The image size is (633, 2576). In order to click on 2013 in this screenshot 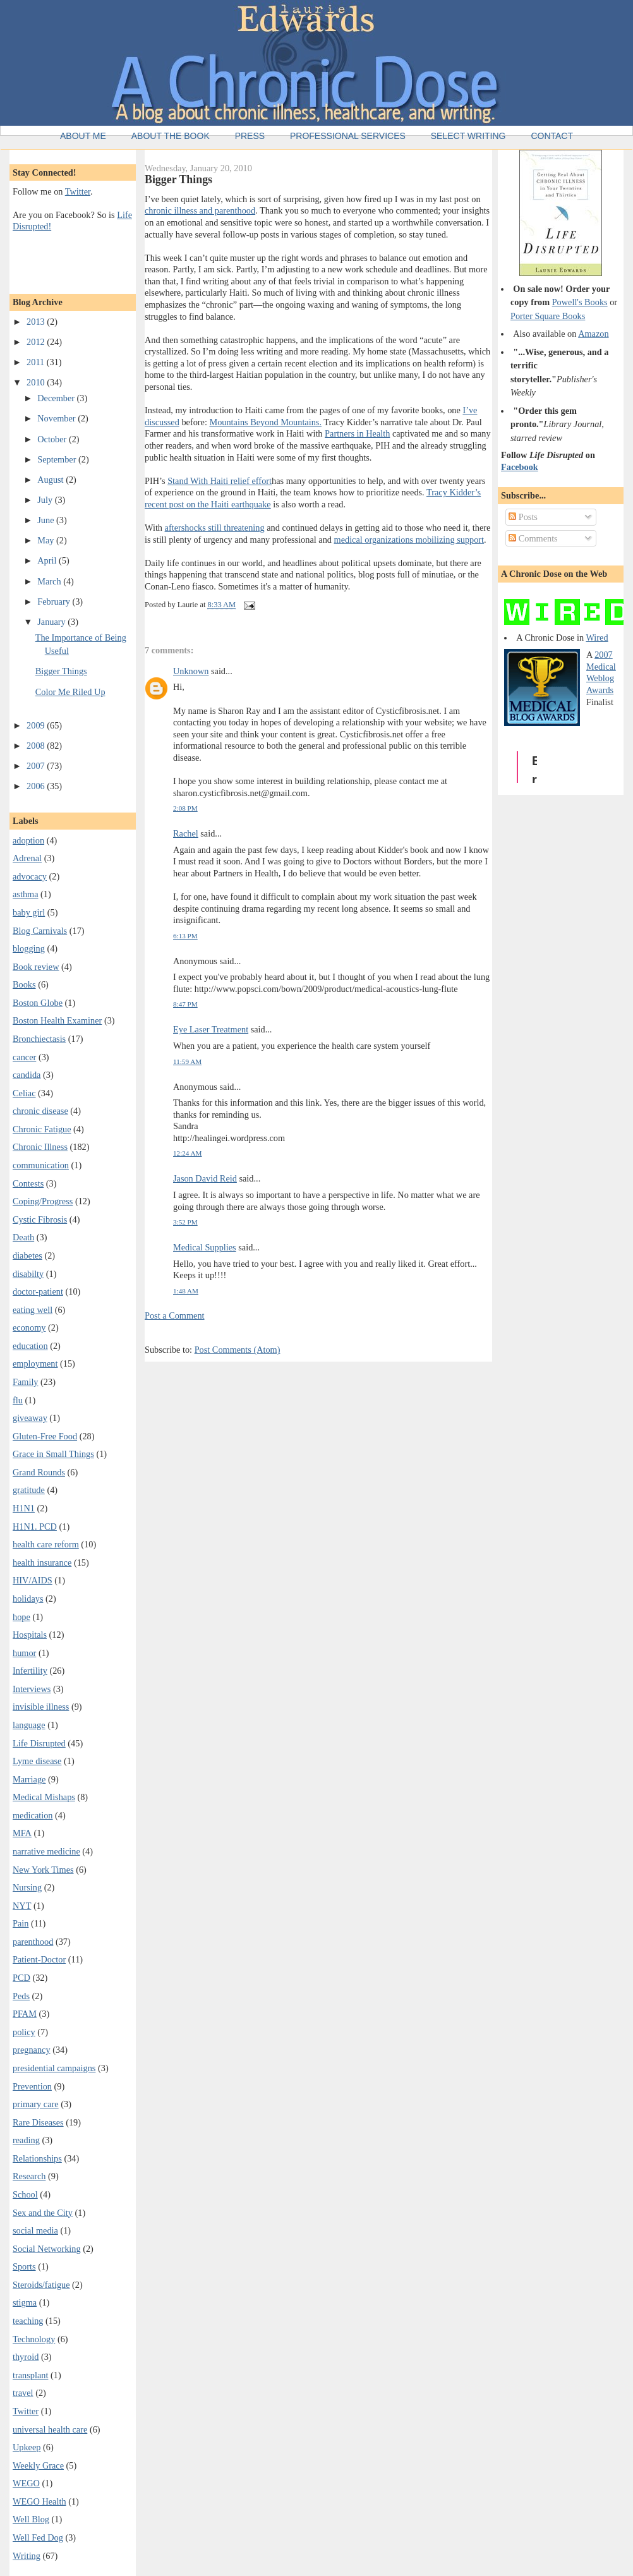, I will do `click(37, 322)`.